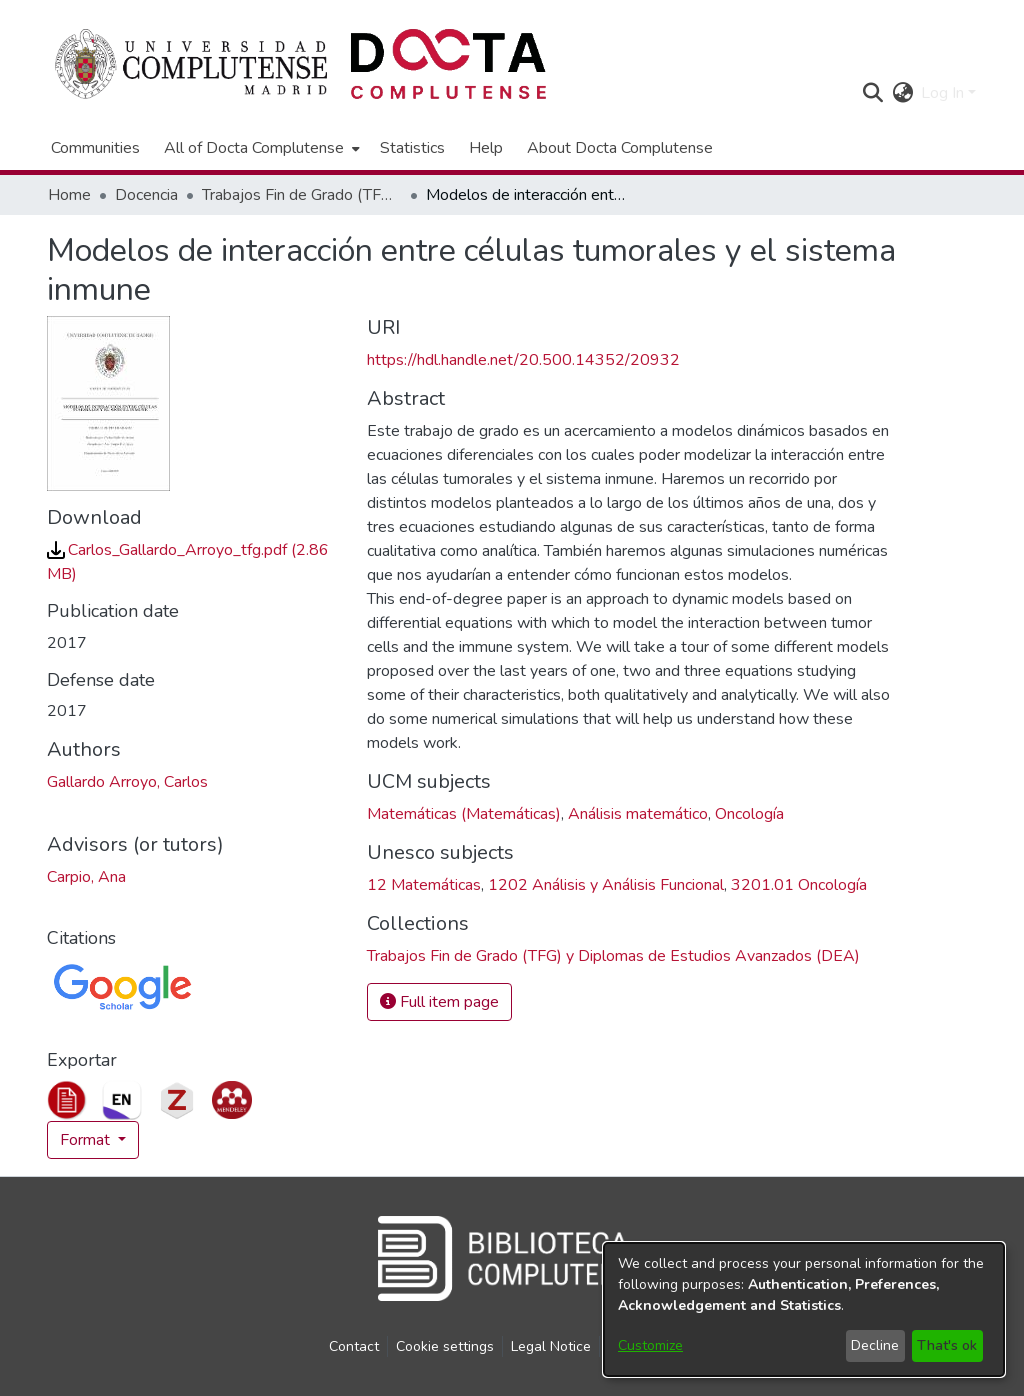 The width and height of the screenshot is (1024, 1396). Describe the element at coordinates (749, 814) in the screenshot. I see `Oncología [link]` at that location.